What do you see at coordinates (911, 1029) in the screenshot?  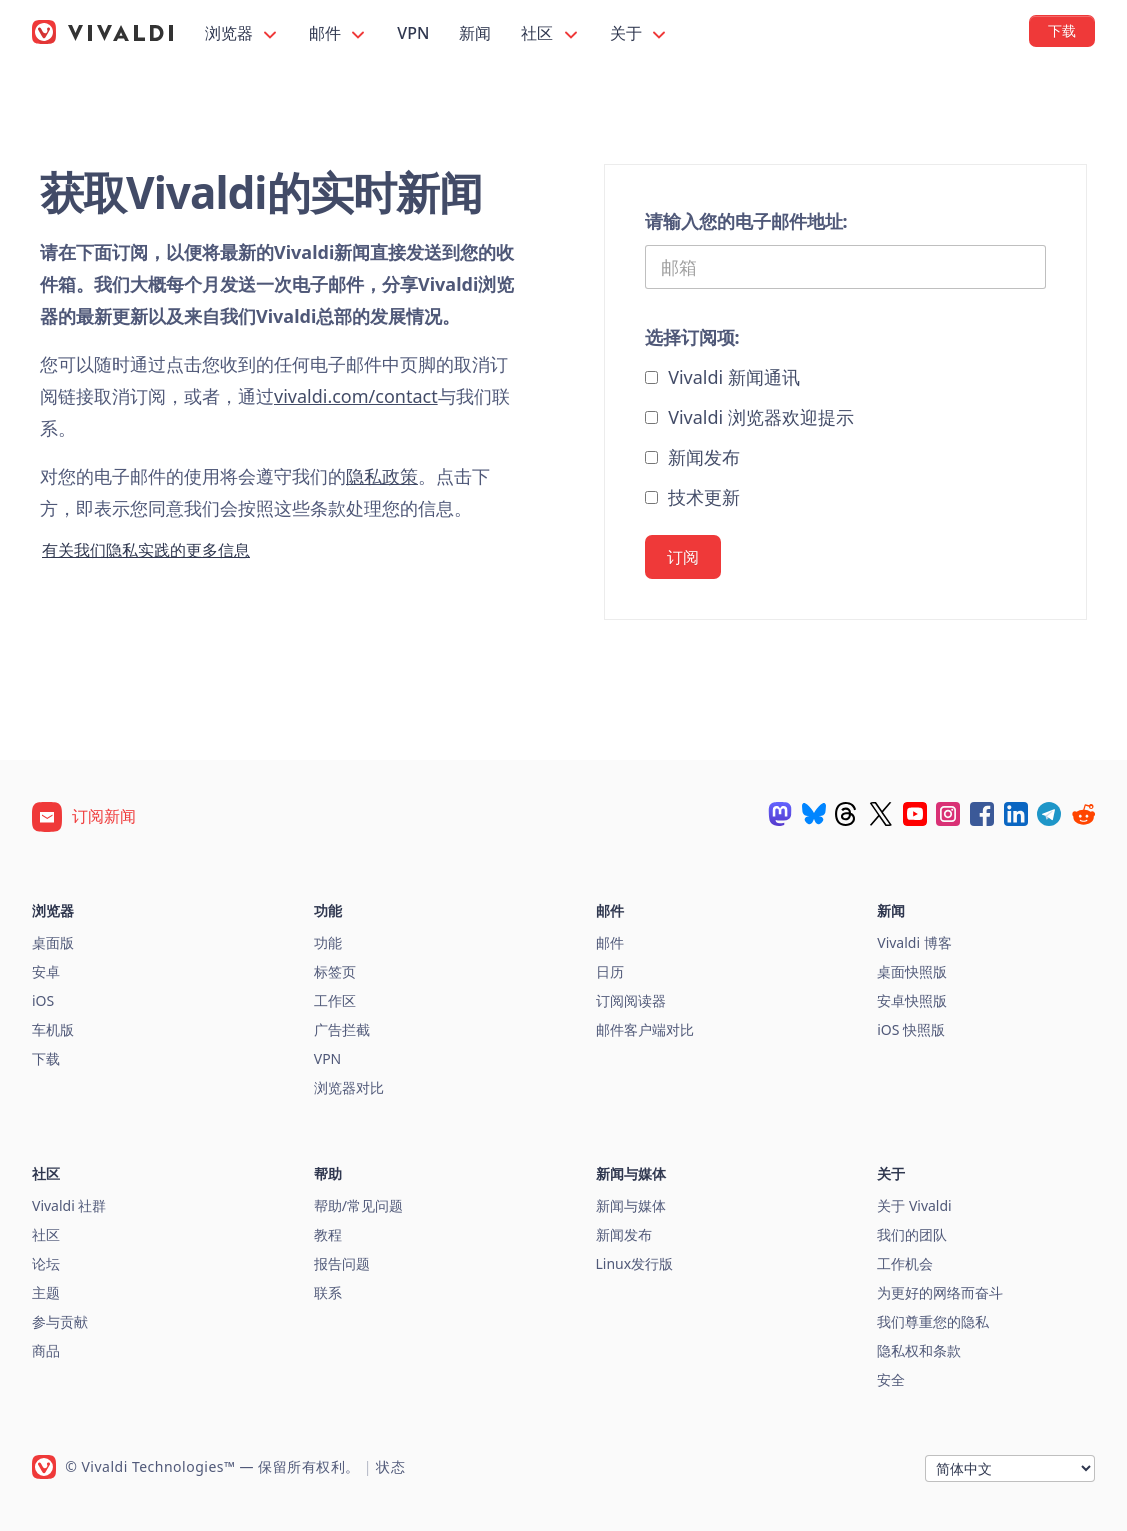 I see `iOS 快照版` at bounding box center [911, 1029].